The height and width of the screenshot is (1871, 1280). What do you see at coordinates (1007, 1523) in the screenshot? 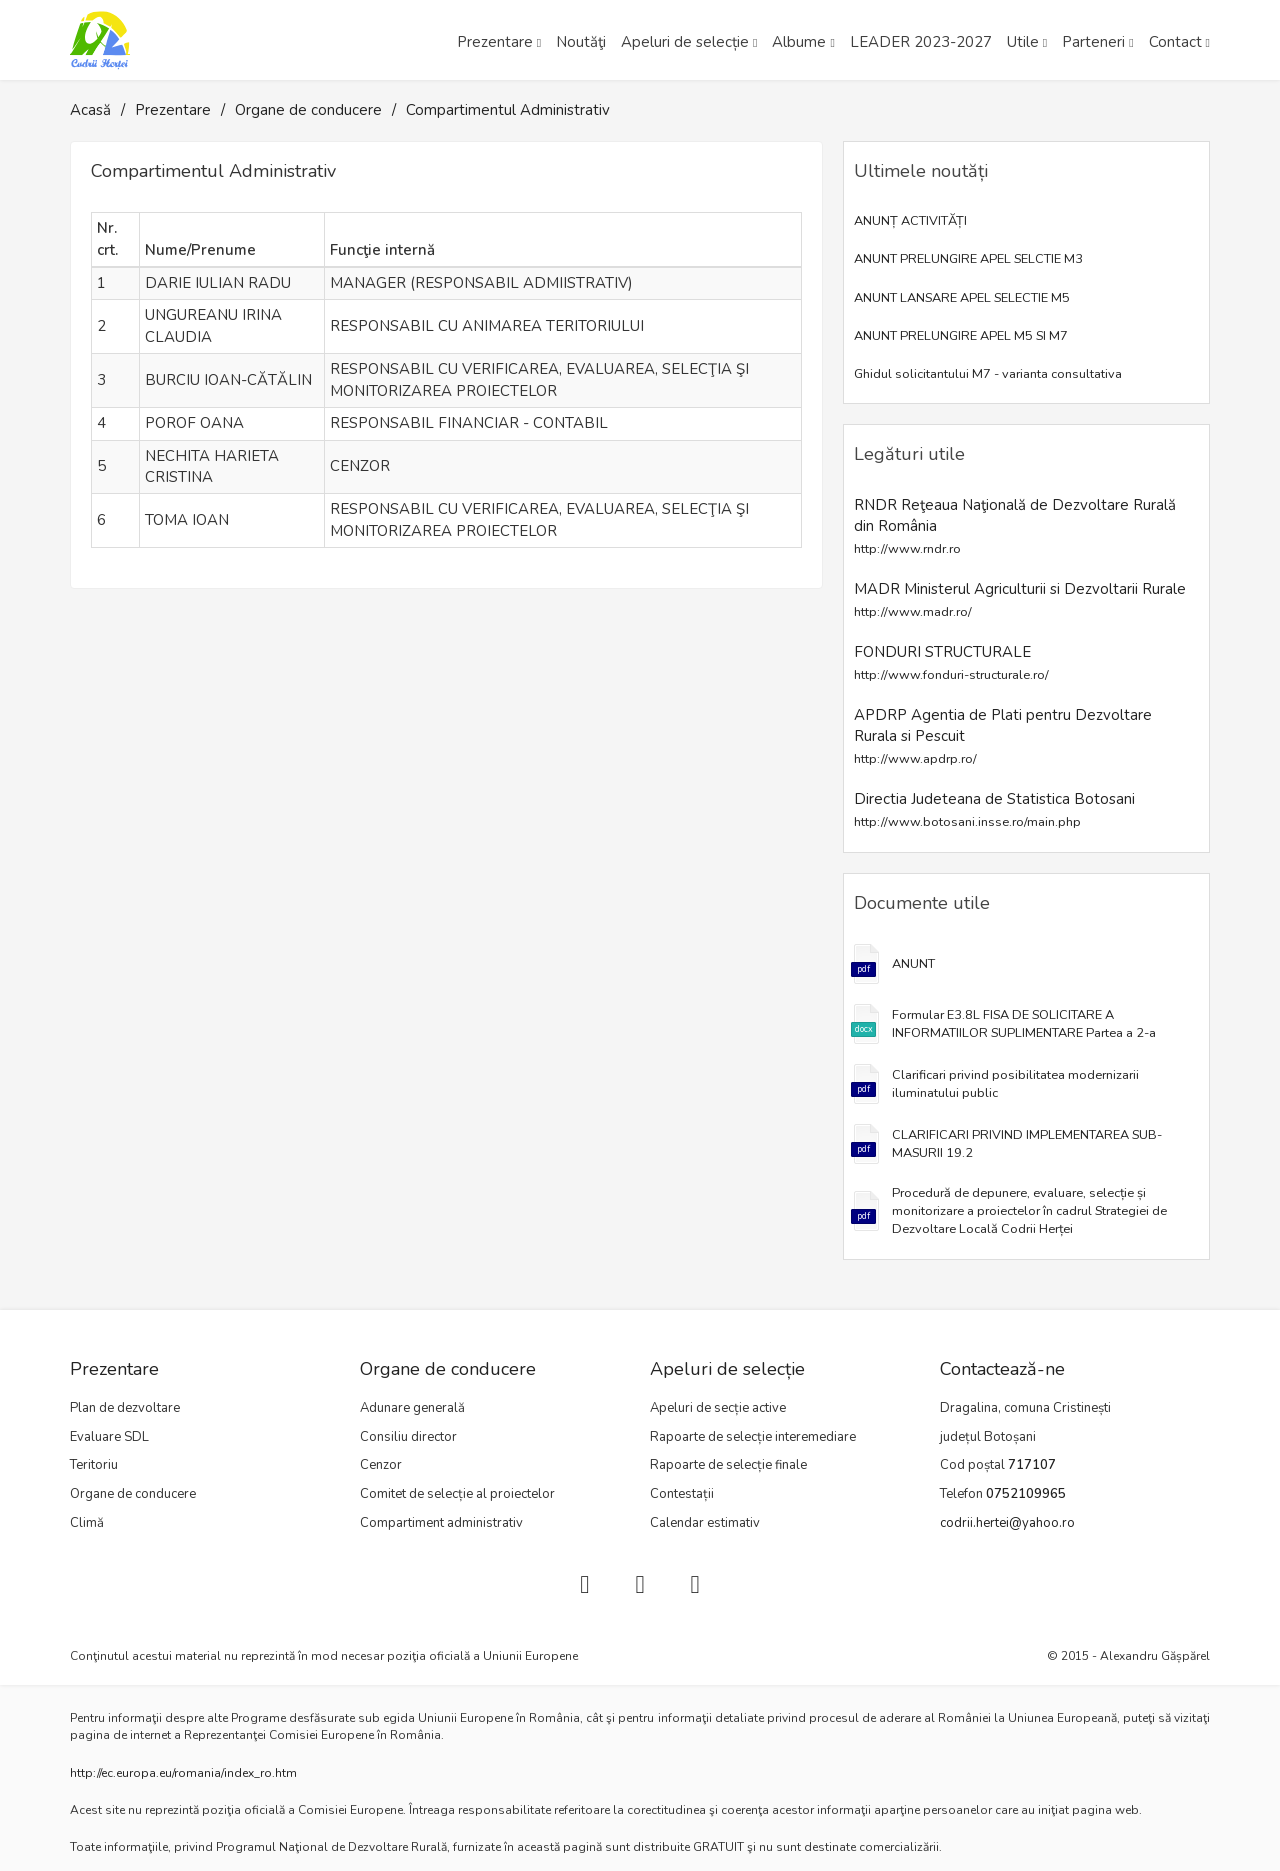
I see `codrii.hertei@yahoo.ro` at bounding box center [1007, 1523].